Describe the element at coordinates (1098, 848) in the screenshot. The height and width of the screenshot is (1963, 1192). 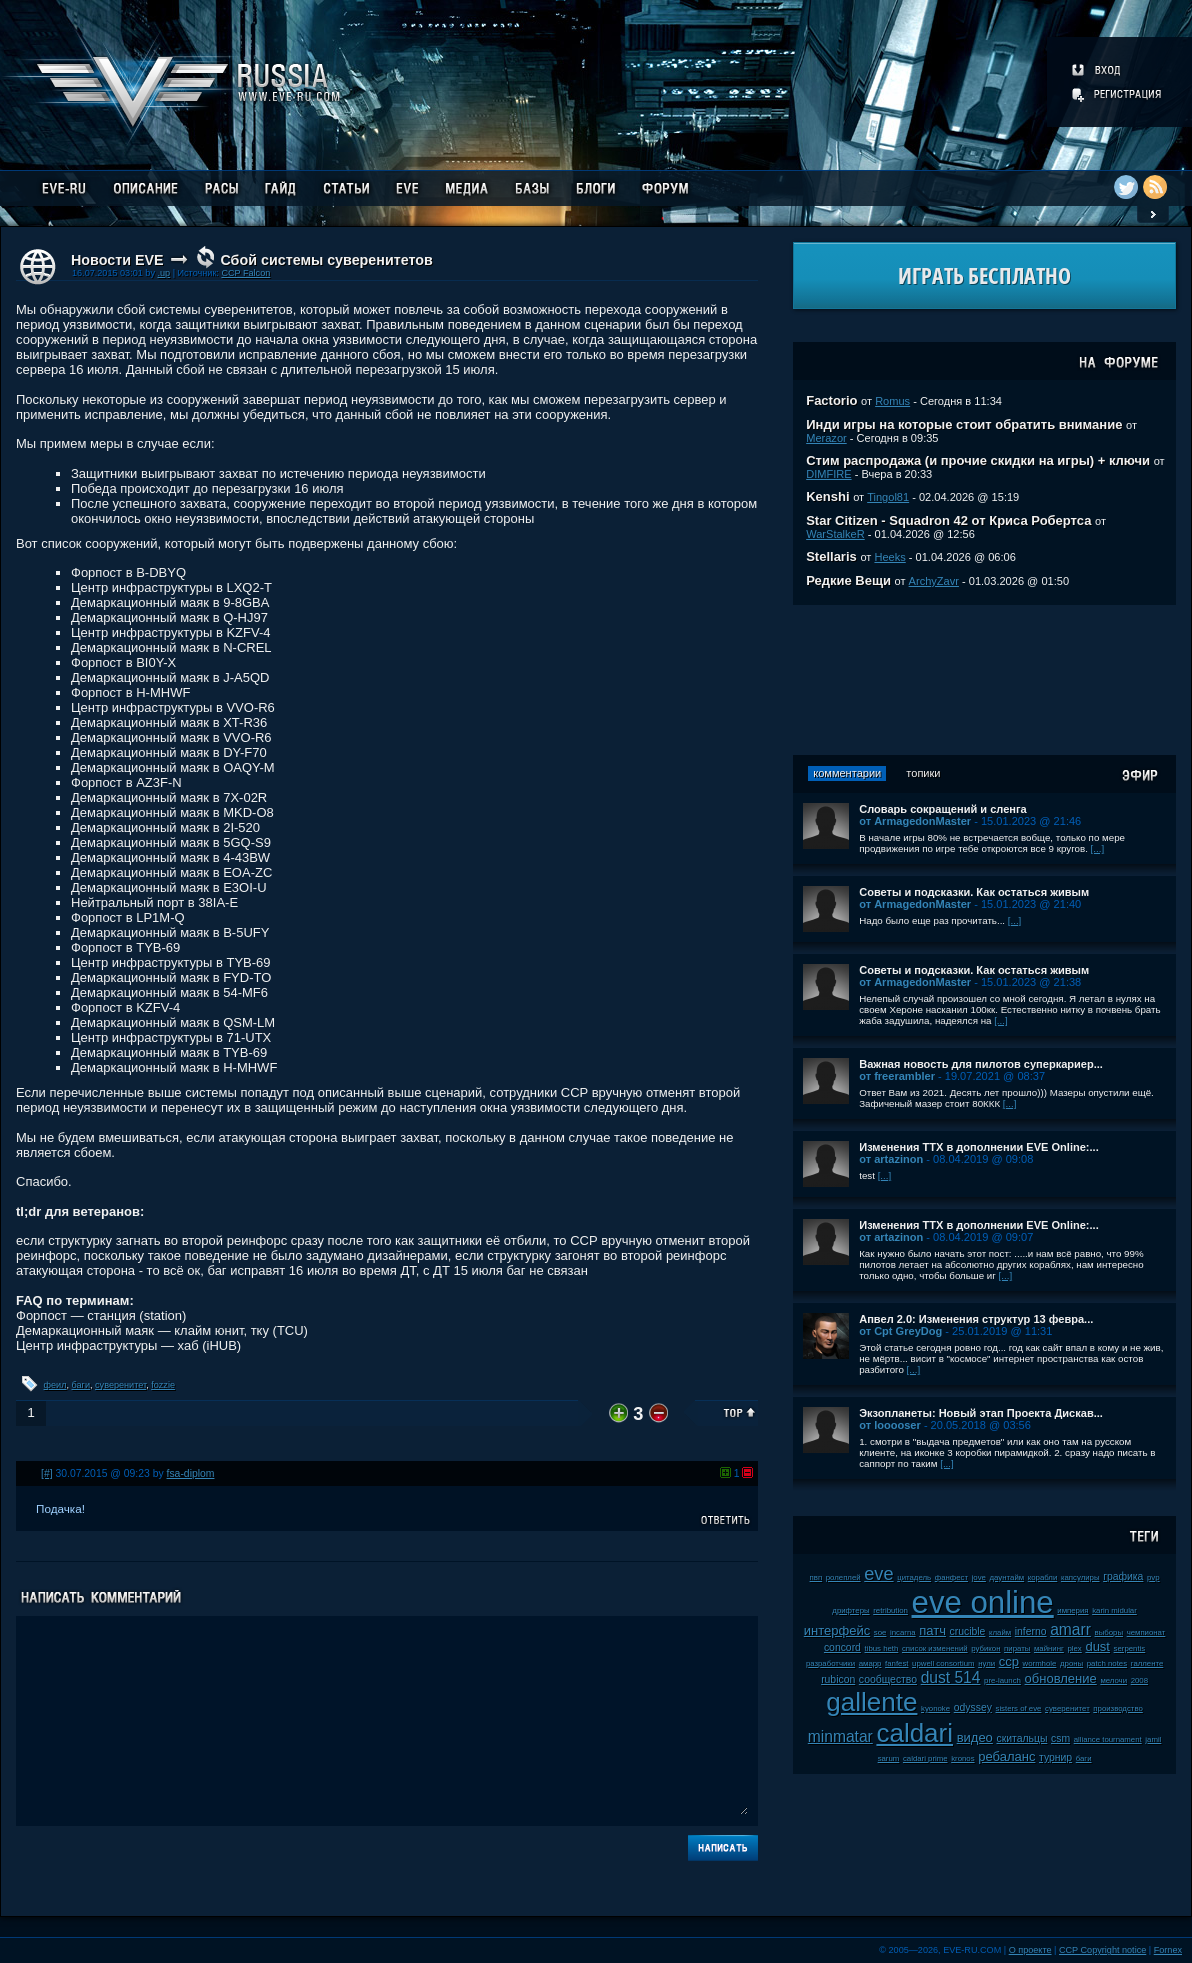
I see `[...]` at that location.